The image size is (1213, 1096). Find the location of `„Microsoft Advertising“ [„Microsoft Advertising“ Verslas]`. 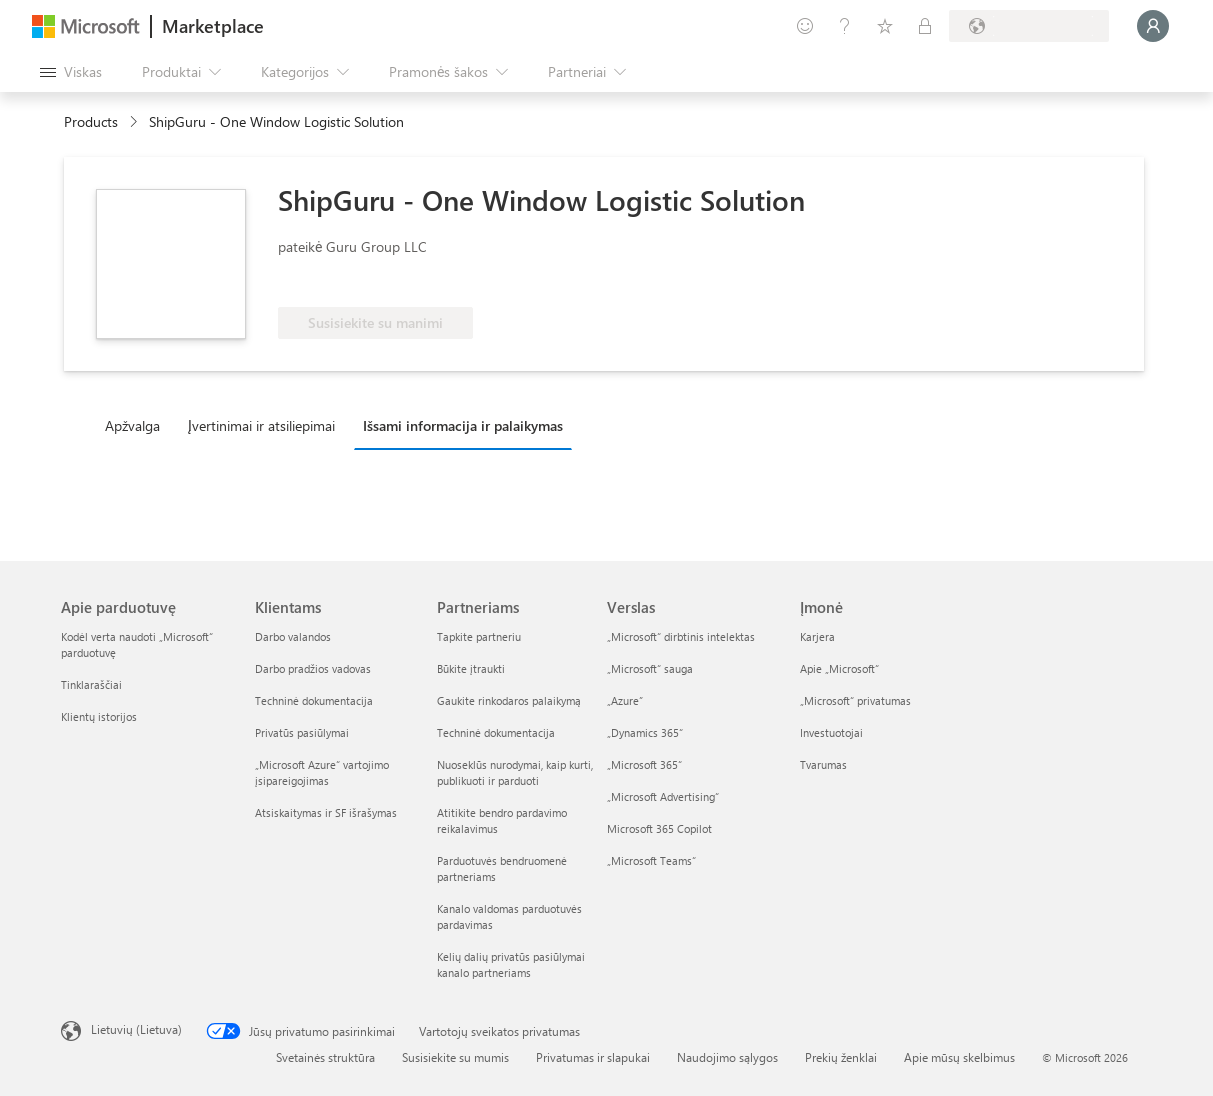

„Microsoft Advertising“ [„Microsoft Advertising“ Verslas] is located at coordinates (663, 796).